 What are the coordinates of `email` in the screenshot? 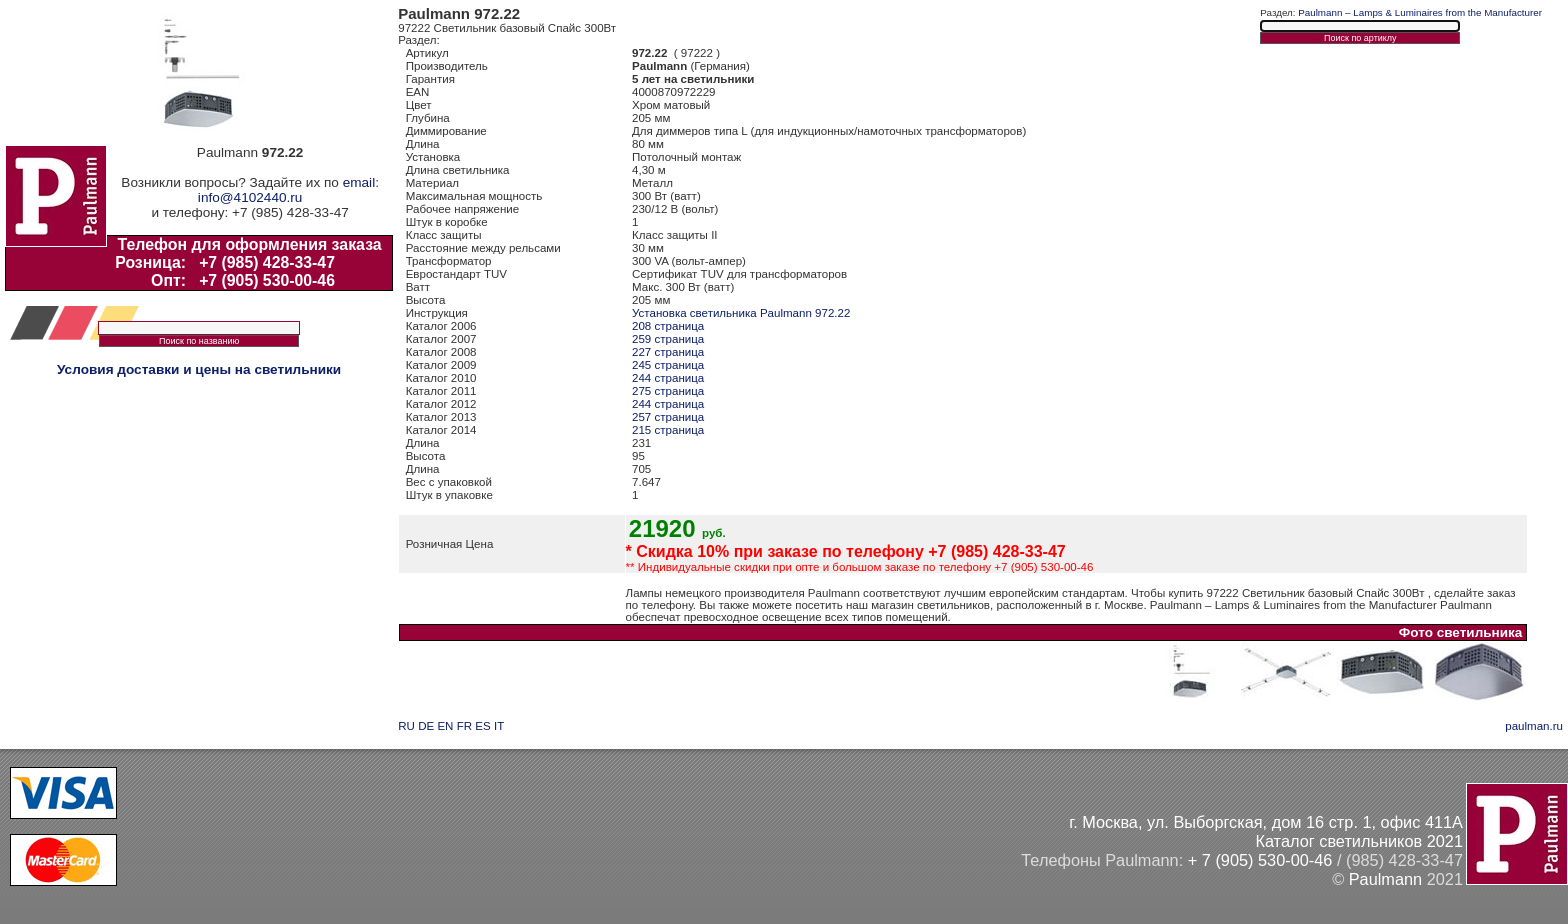 It's located at (359, 182).